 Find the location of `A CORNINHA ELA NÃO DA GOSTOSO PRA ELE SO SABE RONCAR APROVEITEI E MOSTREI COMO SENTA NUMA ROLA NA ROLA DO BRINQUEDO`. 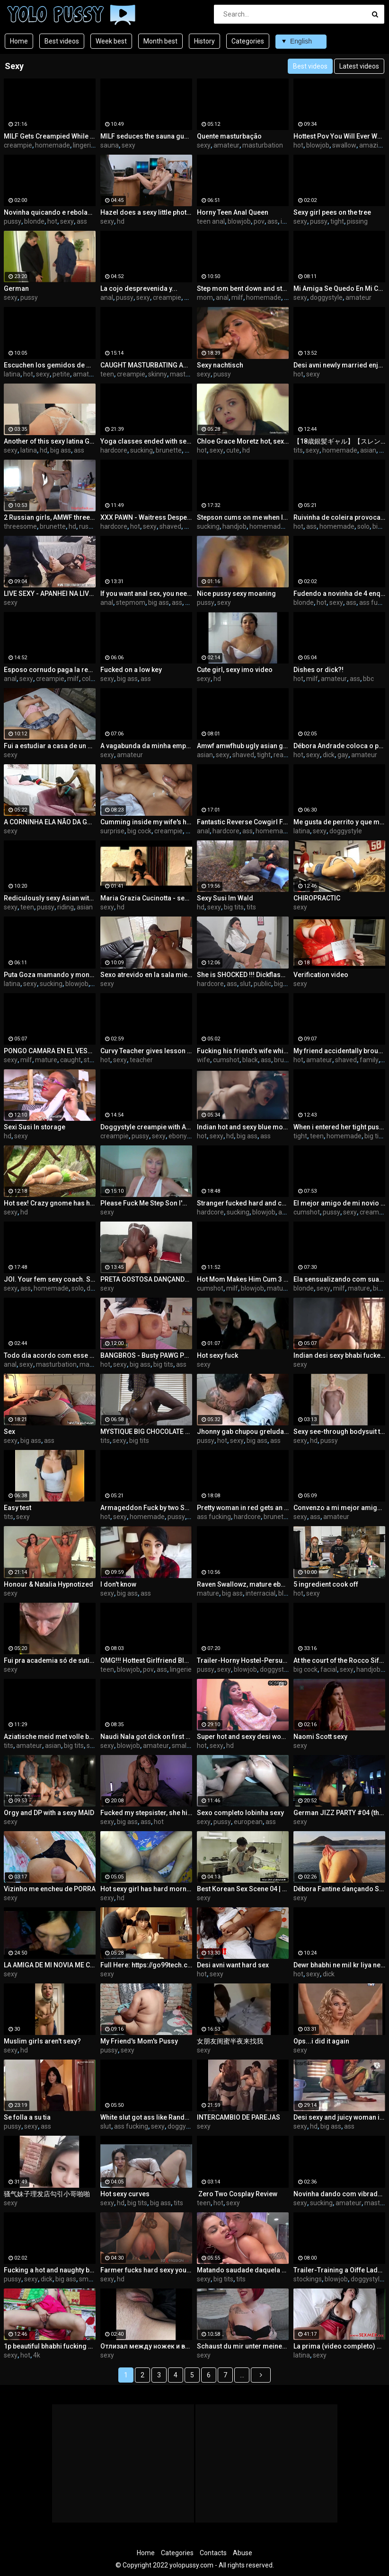

A CORNINHA ELA NÃO DA GOSTOSO PRA ELE SO SABE RONCAR APROVEITEI E MOSTREI COMO SENTA NUMA ROLA NA ROLA DO BRINQUEDO is located at coordinates (50, 822).